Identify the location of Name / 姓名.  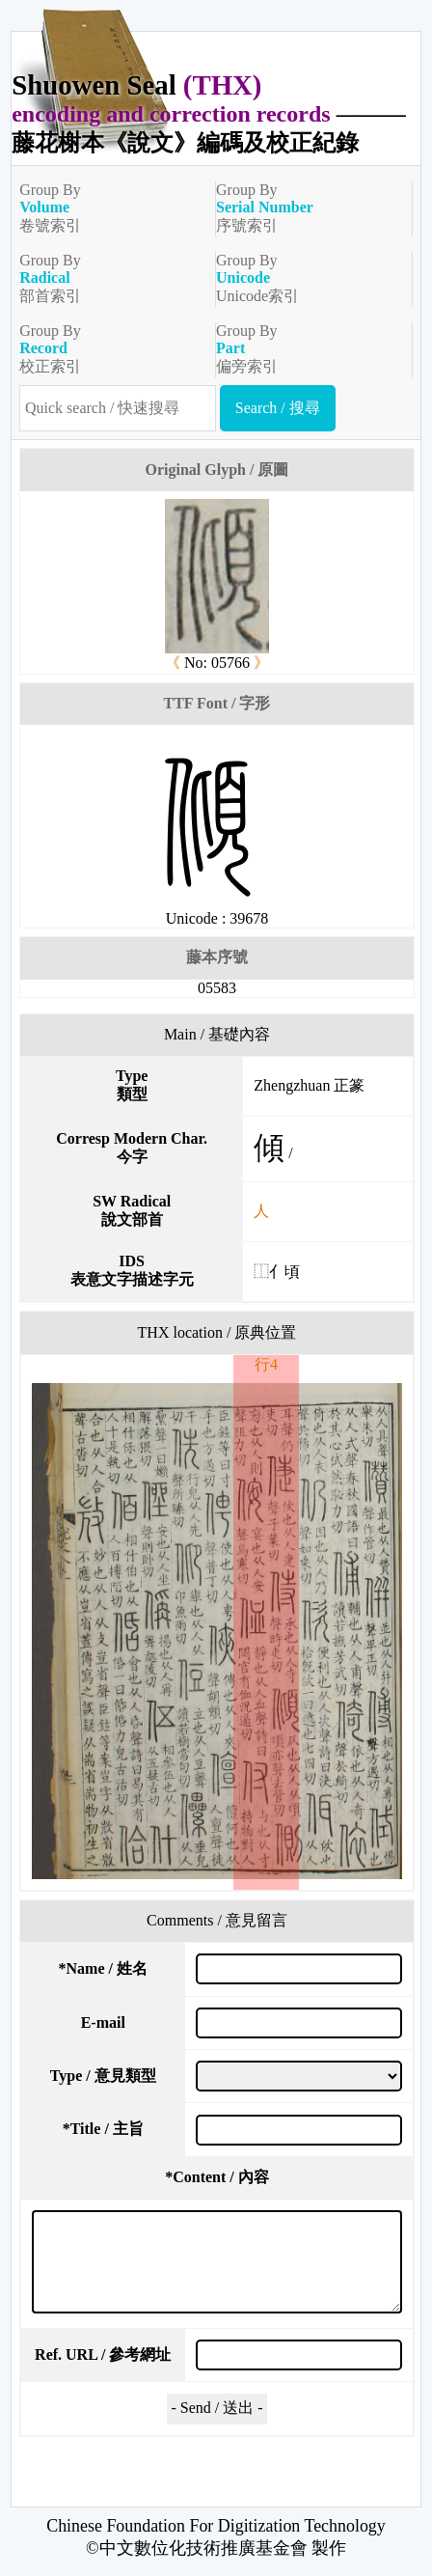
(103, 1968).